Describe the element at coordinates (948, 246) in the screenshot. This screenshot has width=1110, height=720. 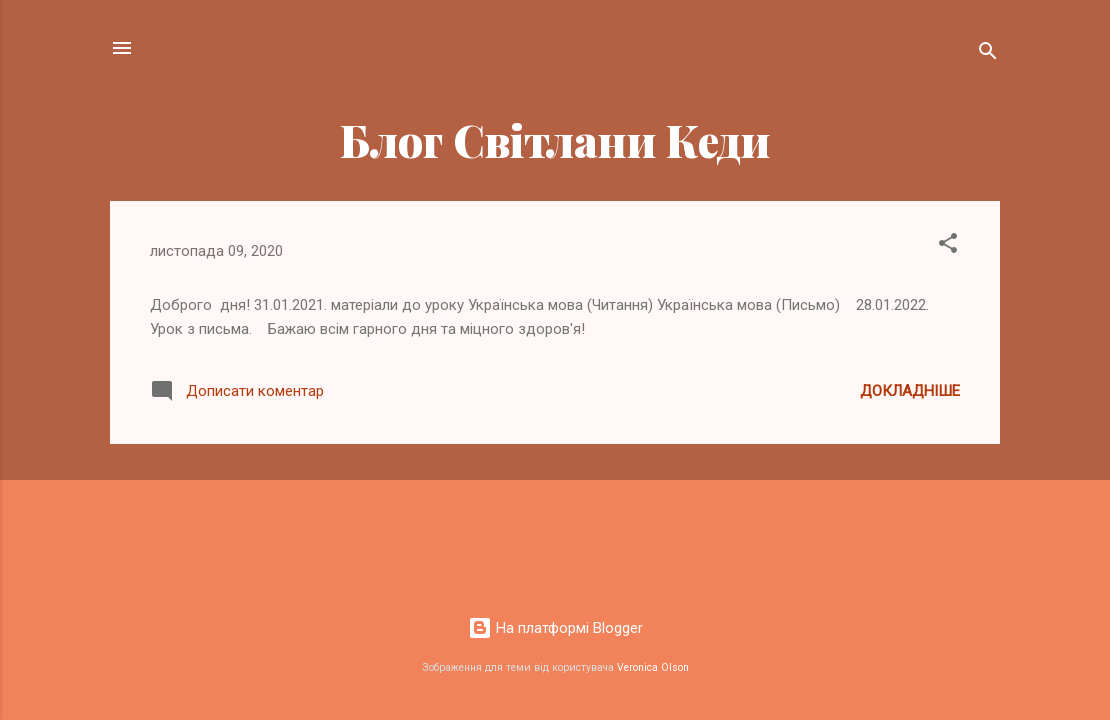
I see `[button]` at that location.